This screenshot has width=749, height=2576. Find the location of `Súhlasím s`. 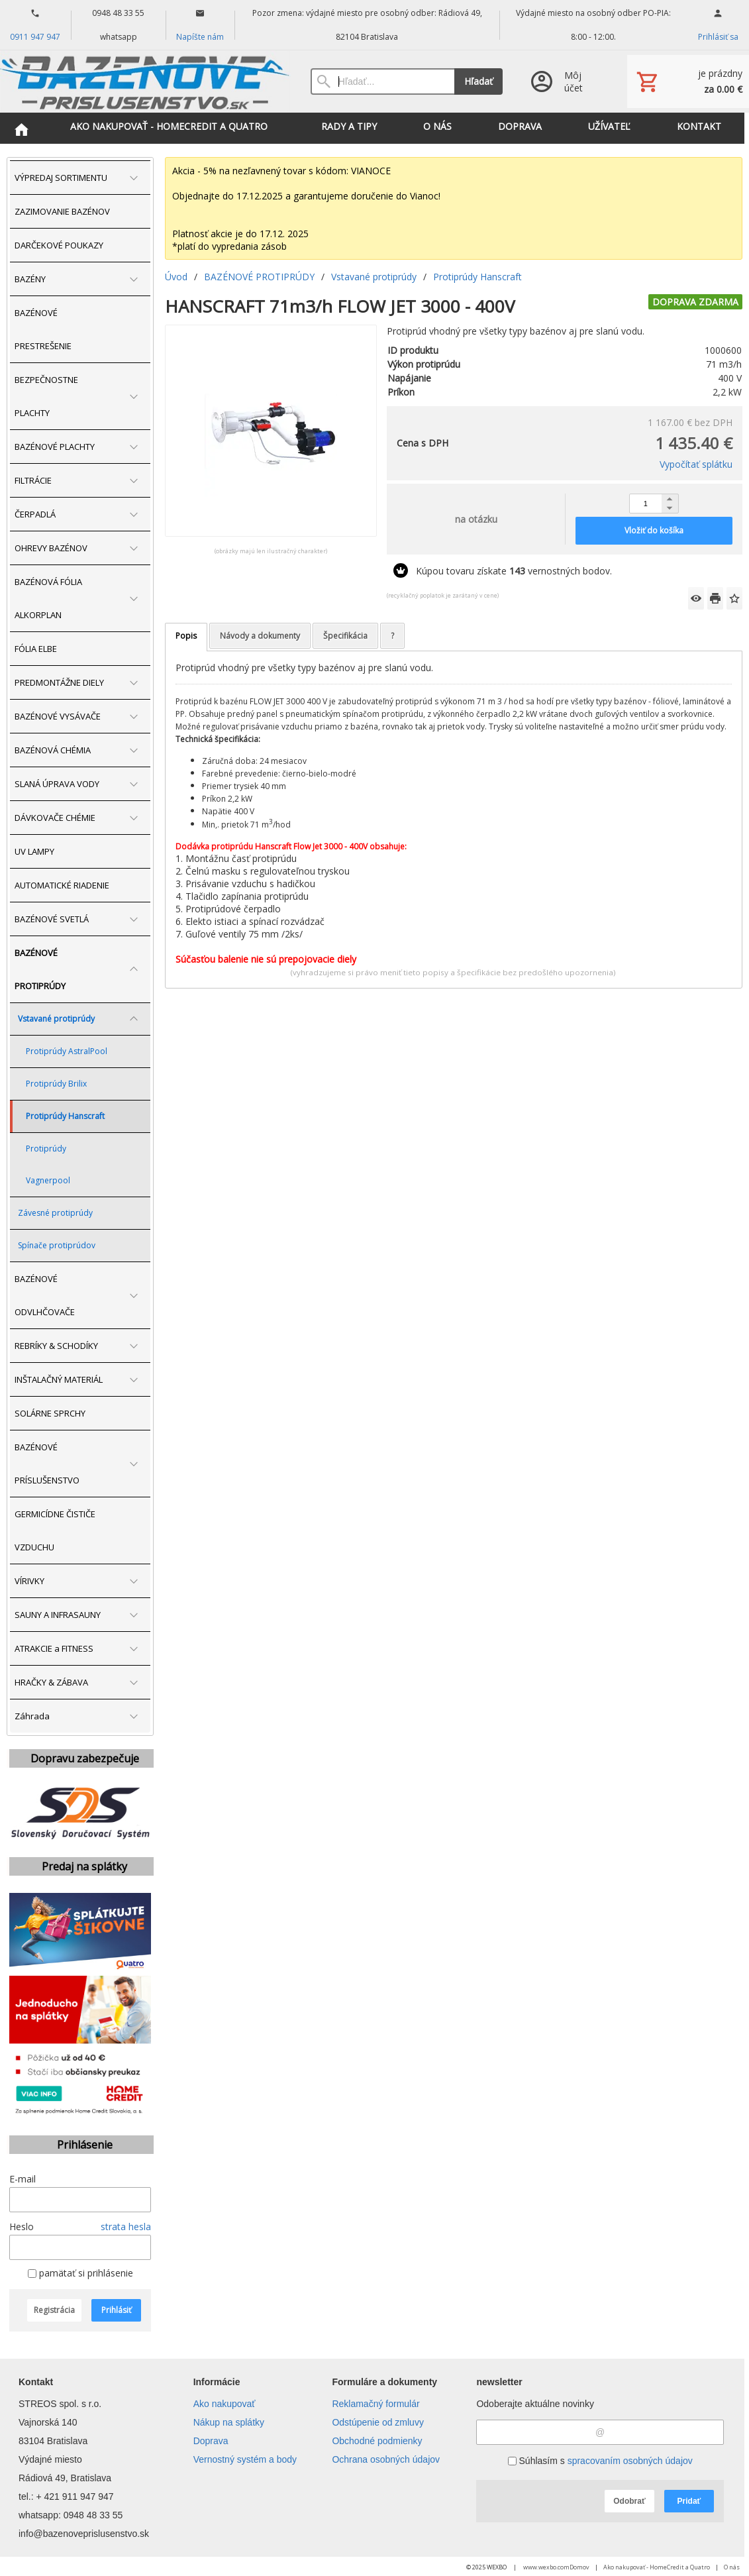

Súhlasím s is located at coordinates (600, 2460).